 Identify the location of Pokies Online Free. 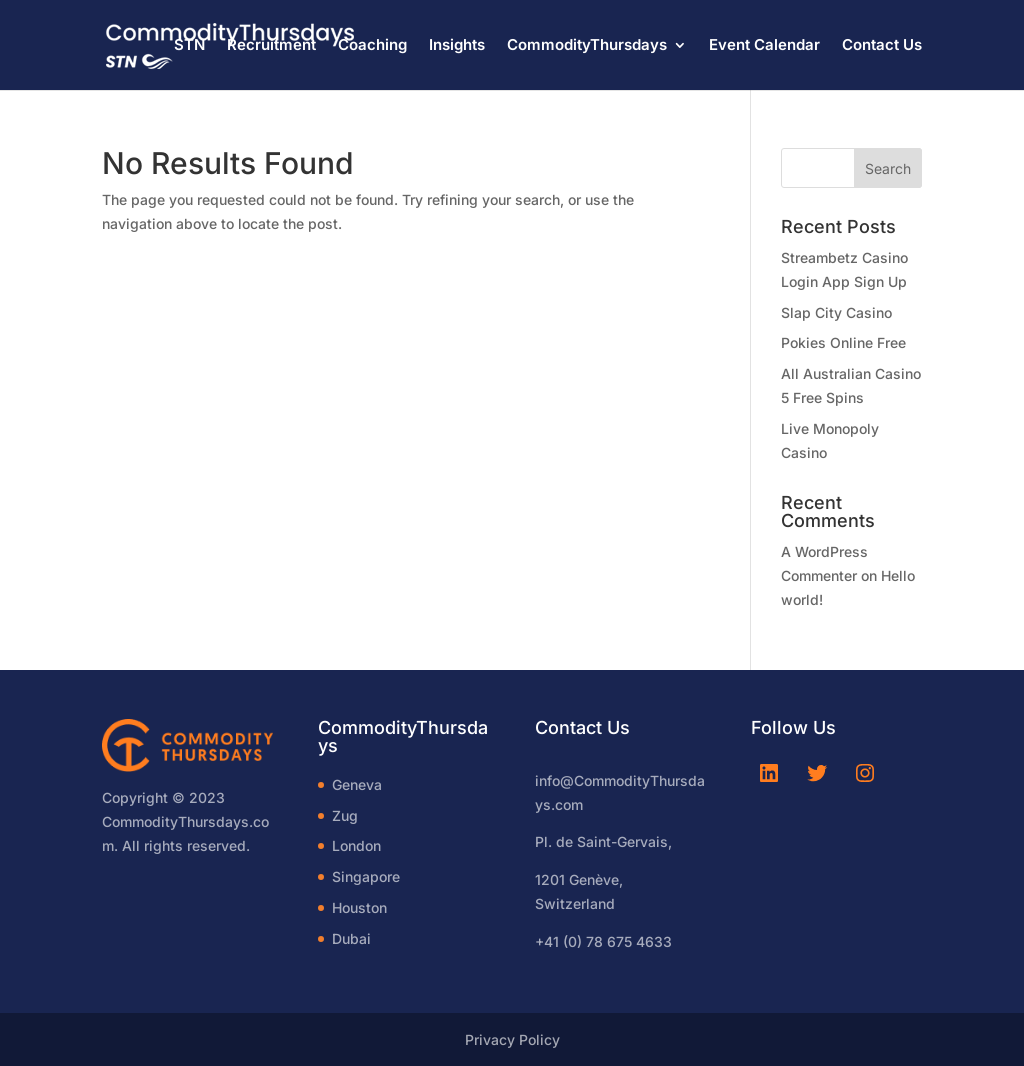
(843, 342).